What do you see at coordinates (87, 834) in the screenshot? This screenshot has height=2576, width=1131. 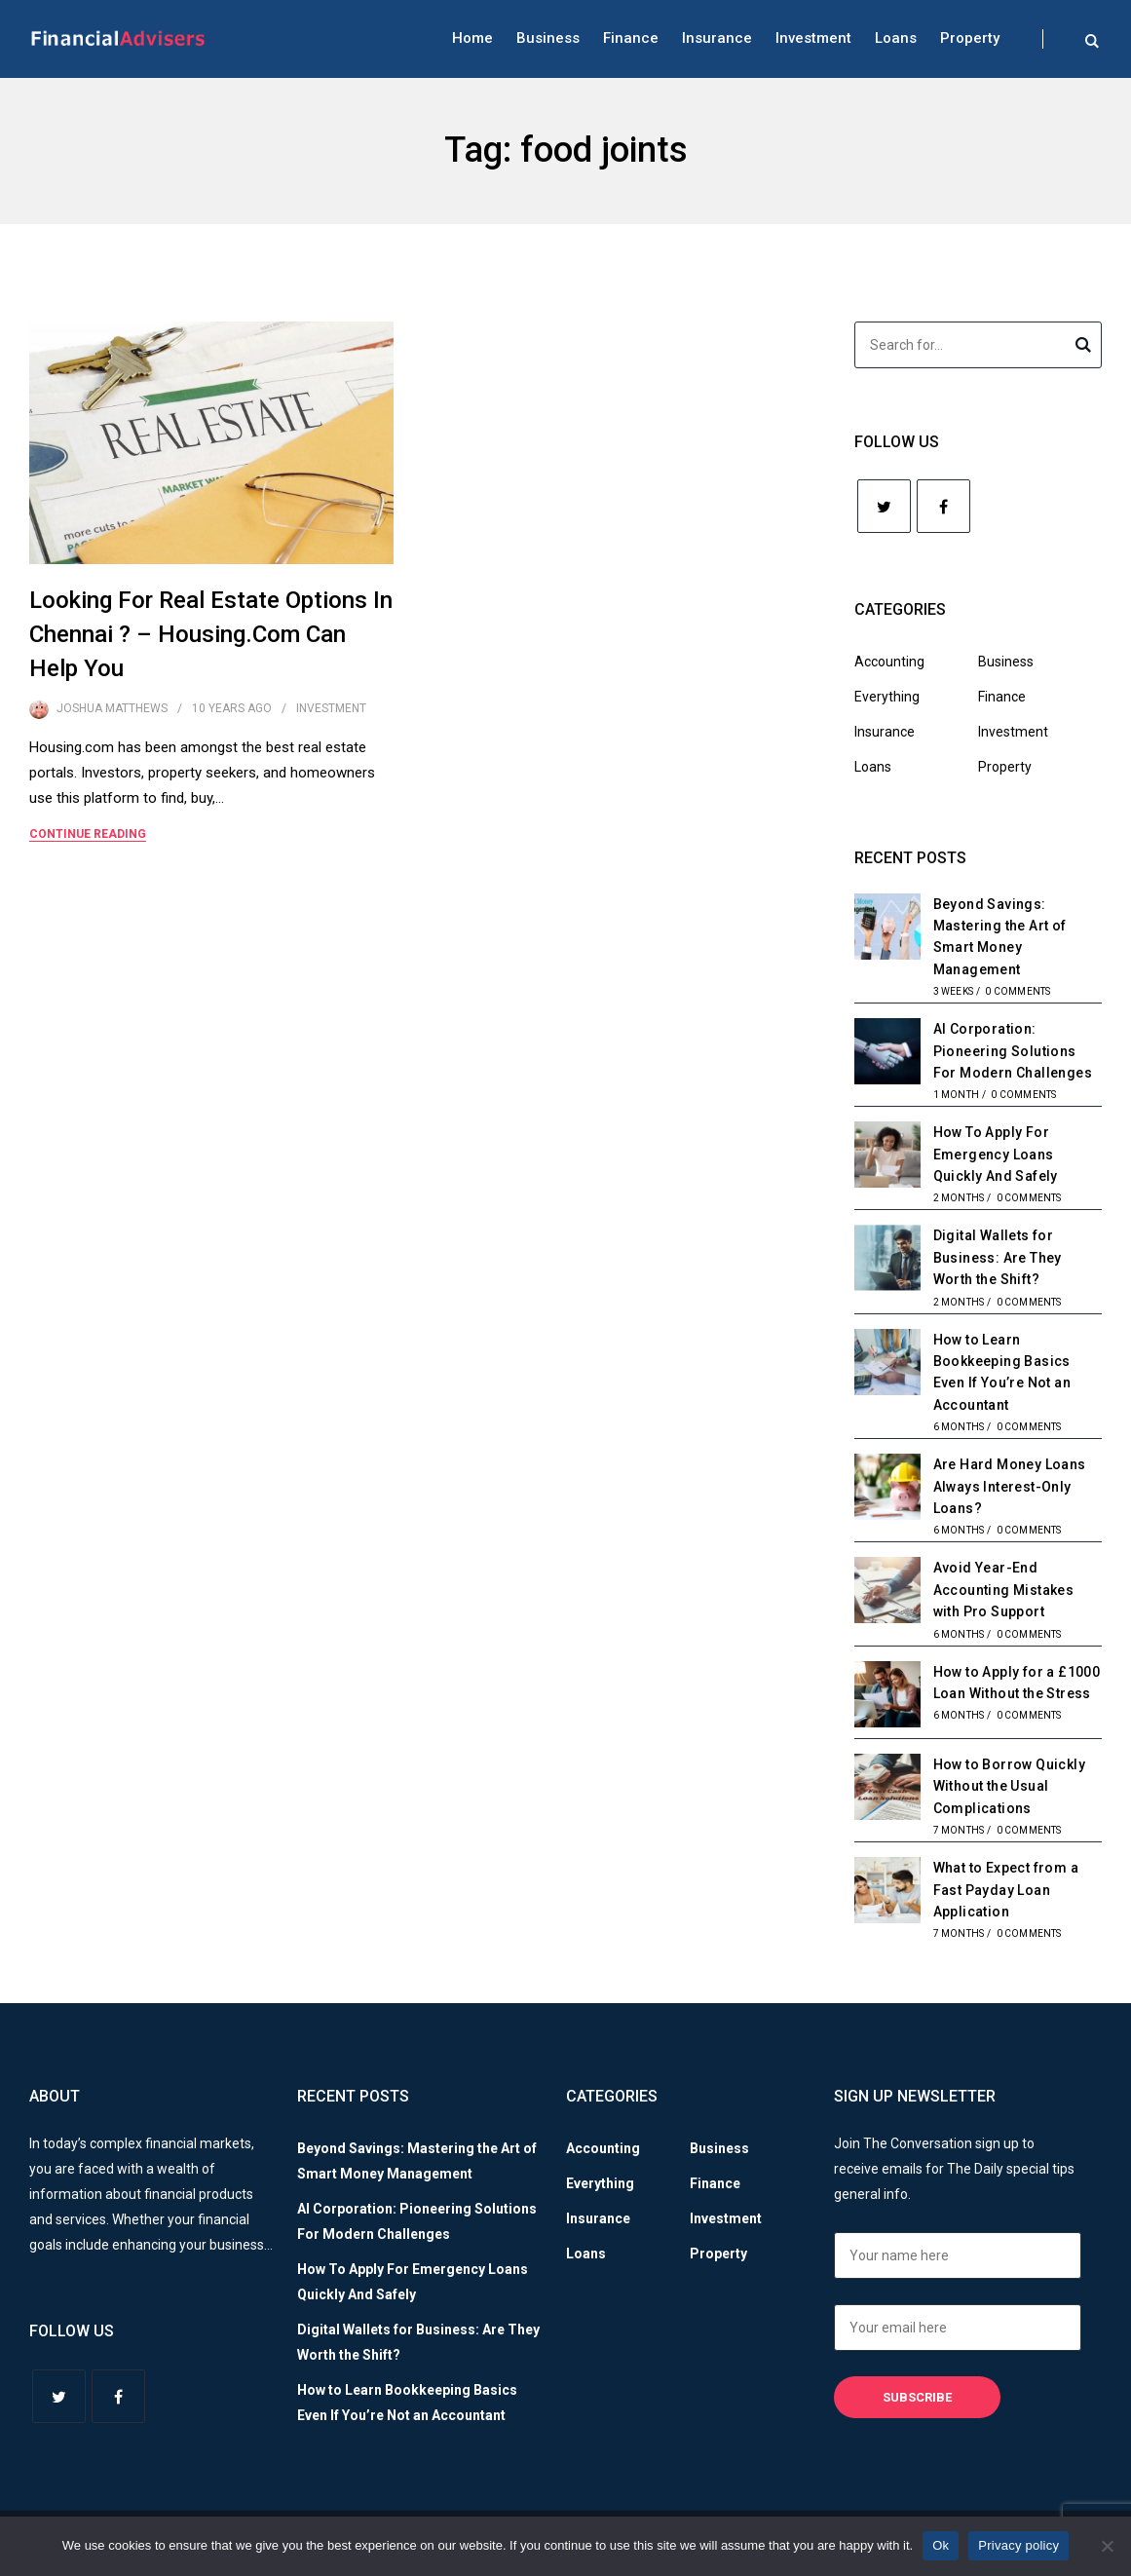 I see `Continue Reading` at bounding box center [87, 834].